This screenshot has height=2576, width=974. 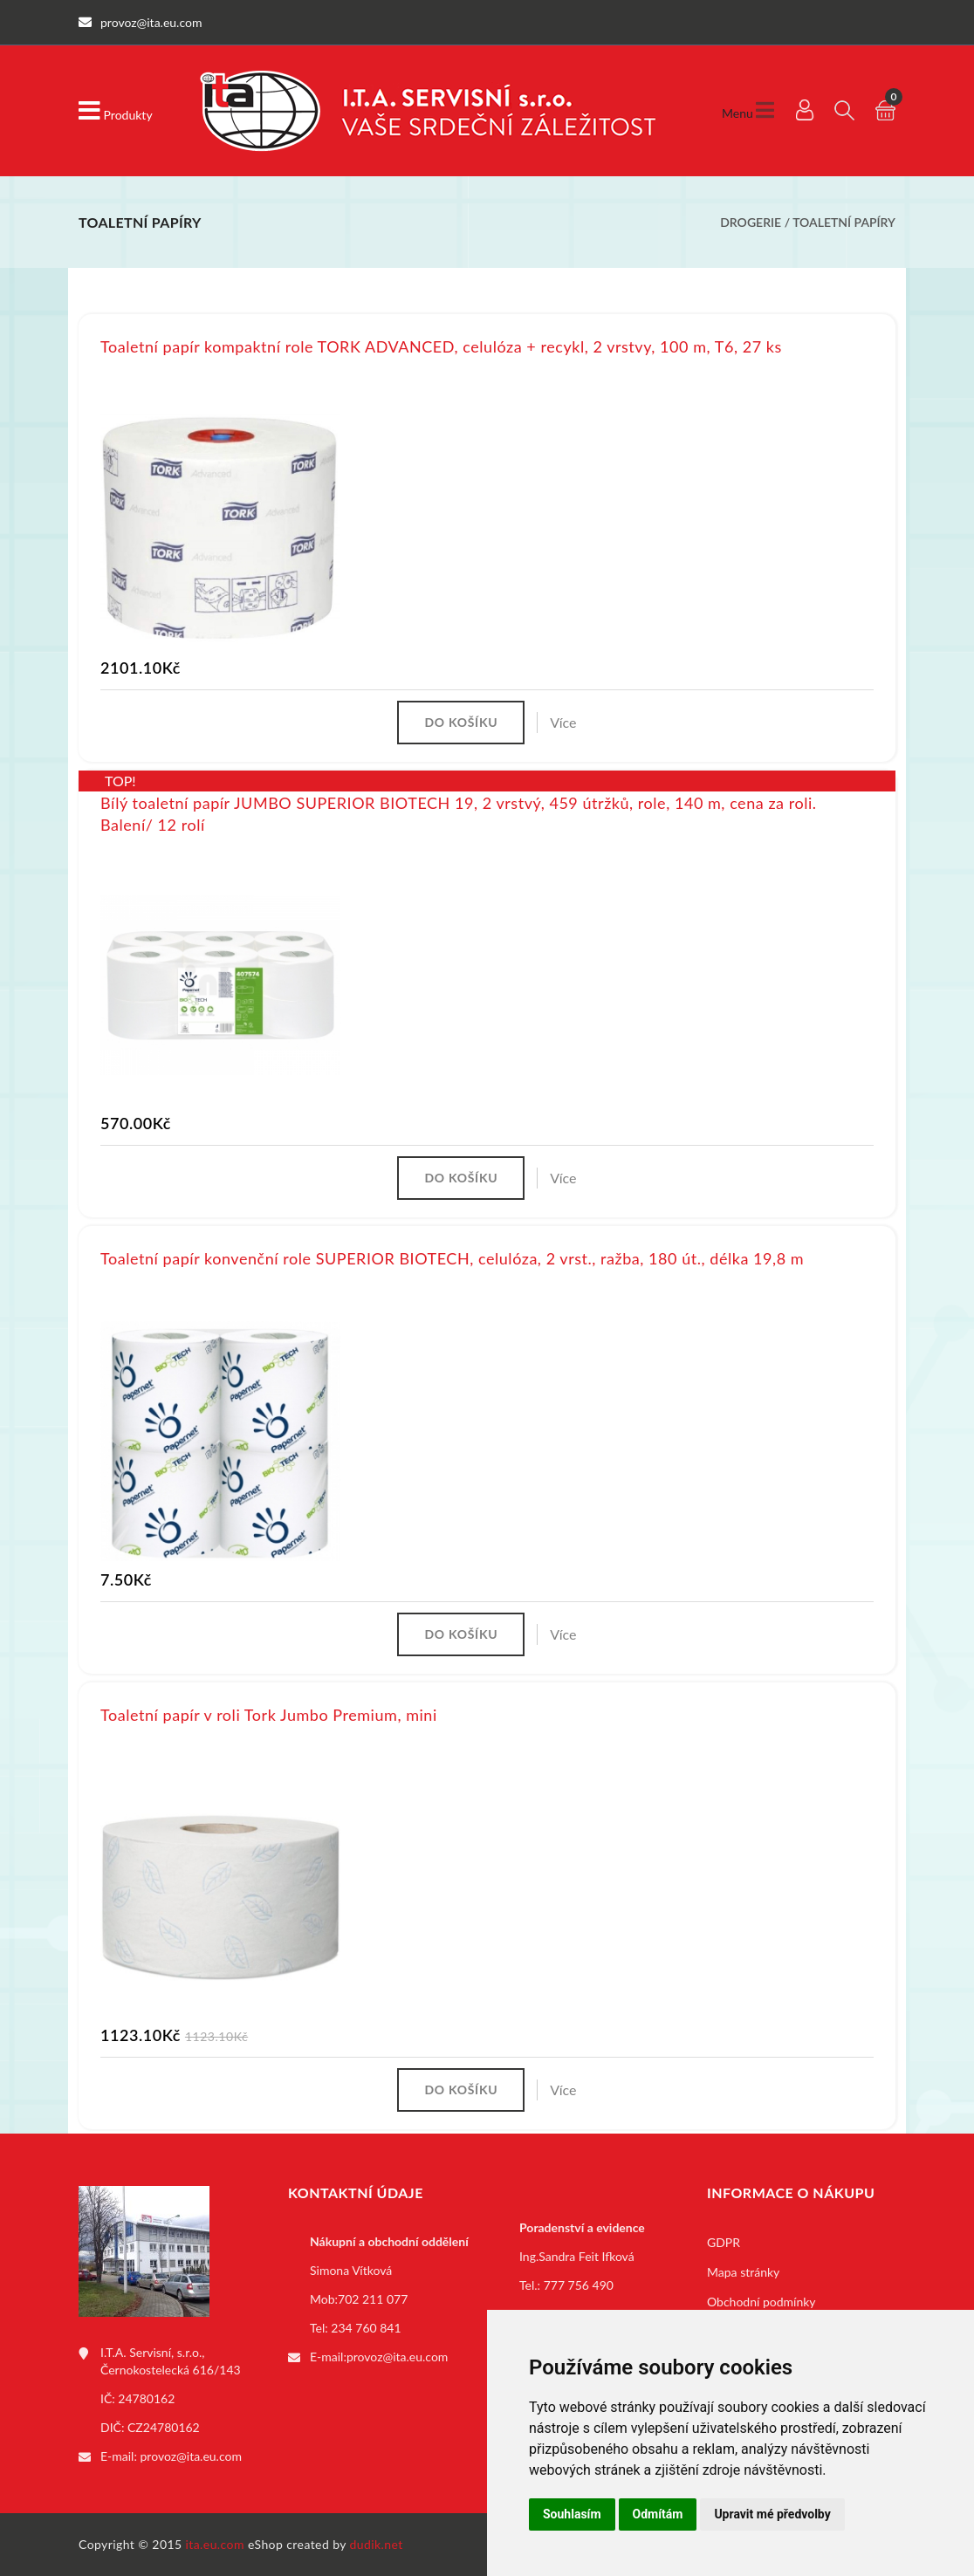 I want to click on Upravit mé předvolby [button], so click(x=772, y=2514).